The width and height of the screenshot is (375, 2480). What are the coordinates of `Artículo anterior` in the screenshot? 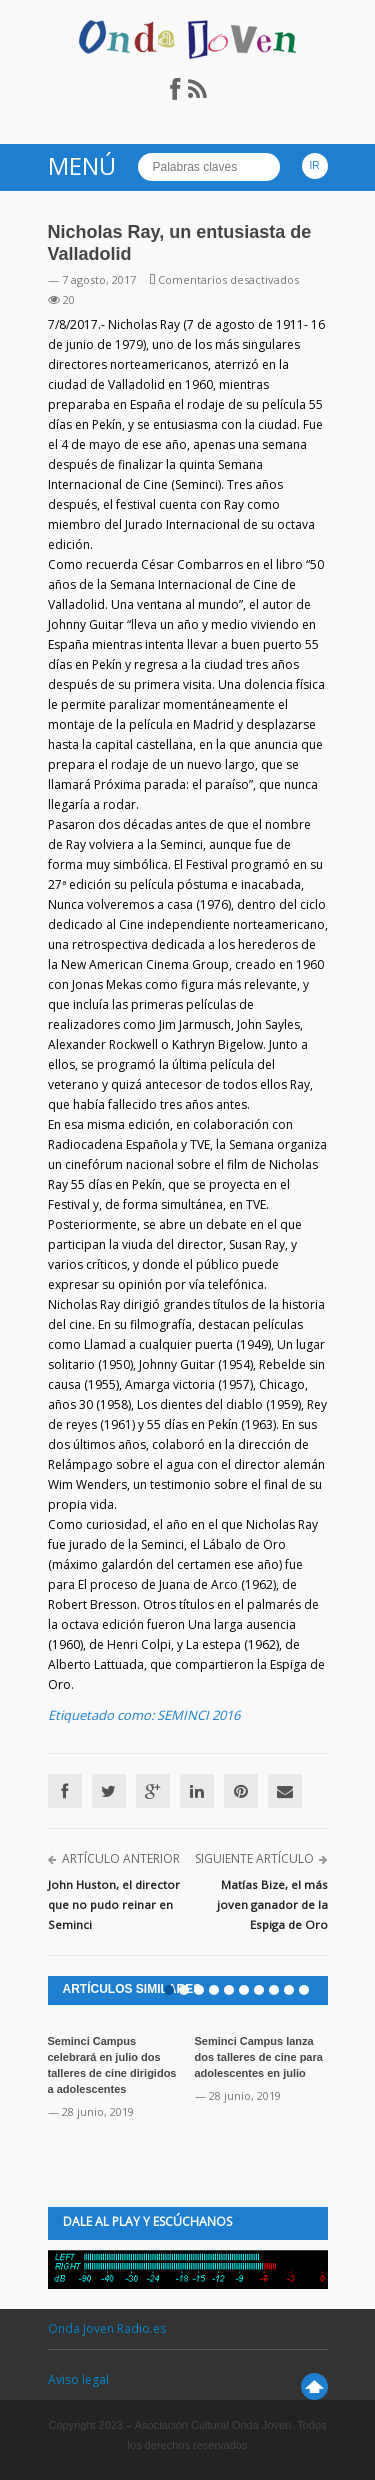 It's located at (121, 1858).